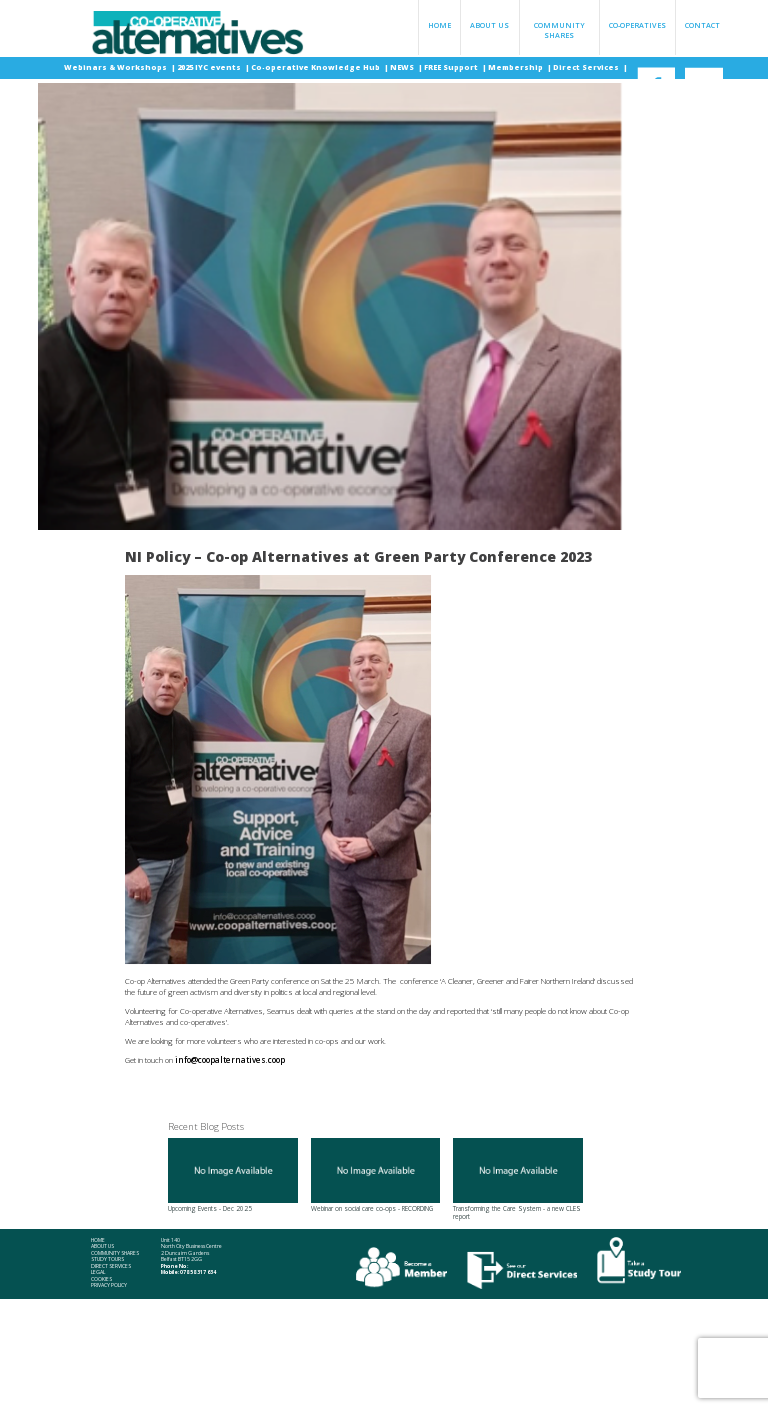 This screenshot has width=768, height=1412. Describe the element at coordinates (109, 1285) in the screenshot. I see `Privacy Policy` at that location.